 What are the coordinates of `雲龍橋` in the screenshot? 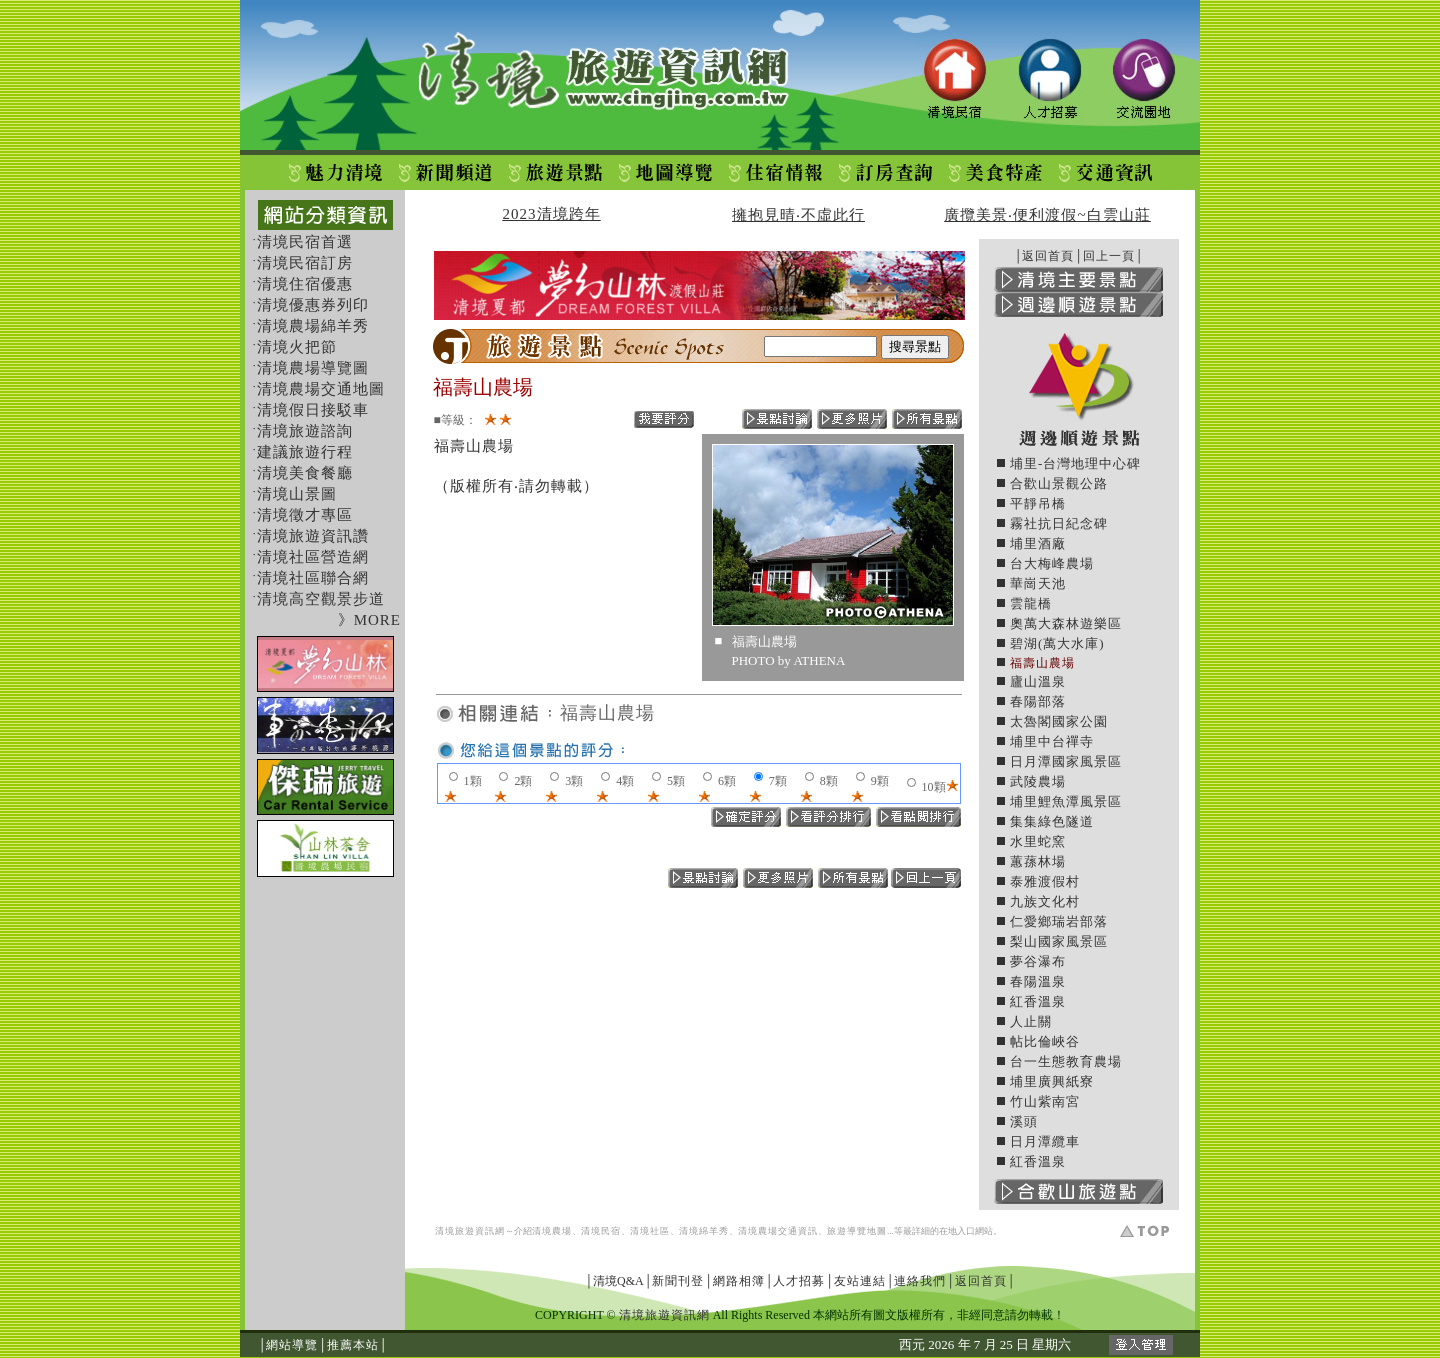 It's located at (1031, 603).